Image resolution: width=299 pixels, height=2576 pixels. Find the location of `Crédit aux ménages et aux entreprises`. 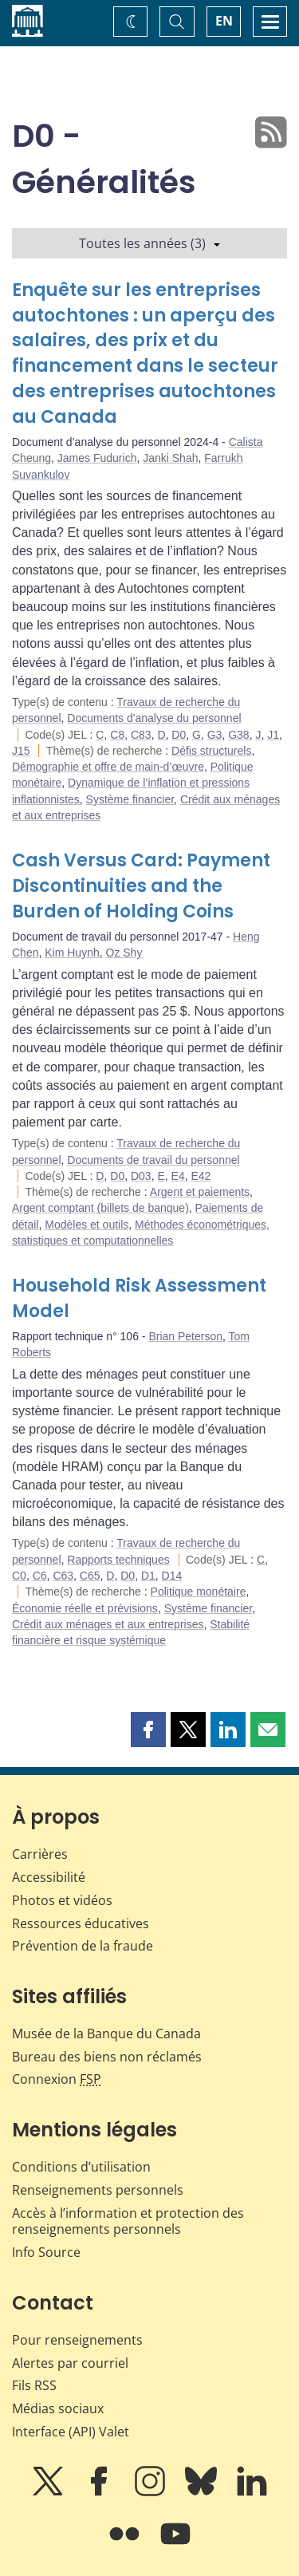

Crédit aux ménages et aux entreprises is located at coordinates (107, 1624).